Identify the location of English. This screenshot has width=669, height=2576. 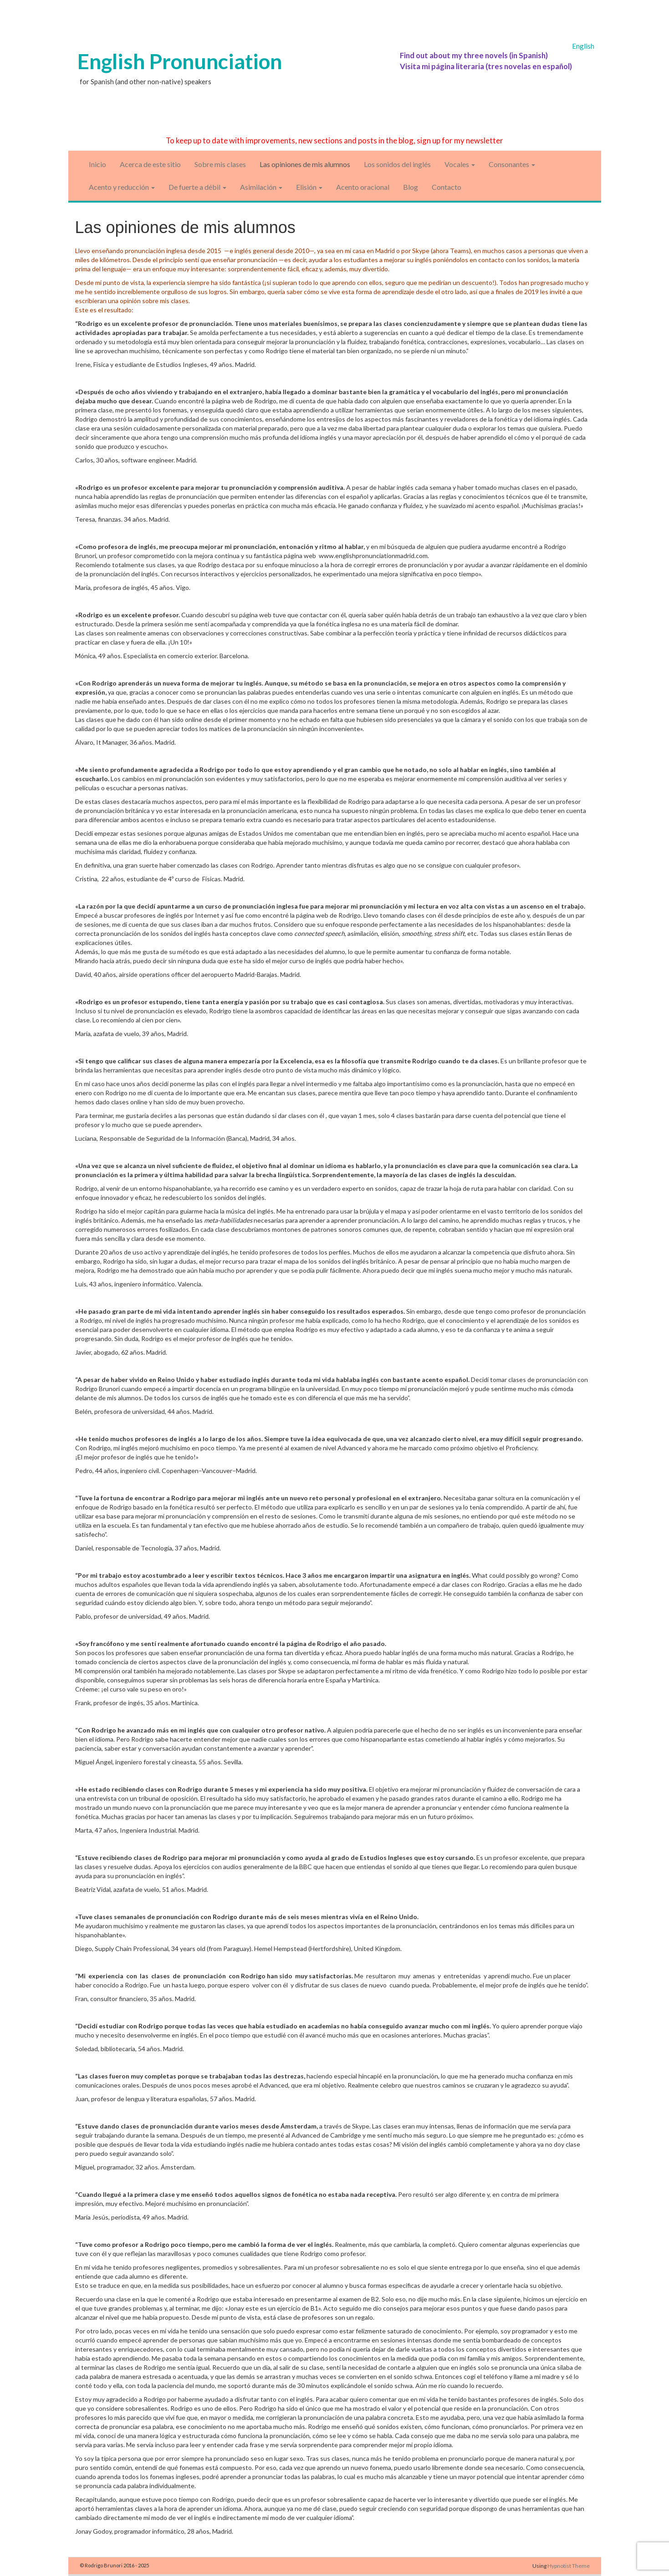
(583, 46).